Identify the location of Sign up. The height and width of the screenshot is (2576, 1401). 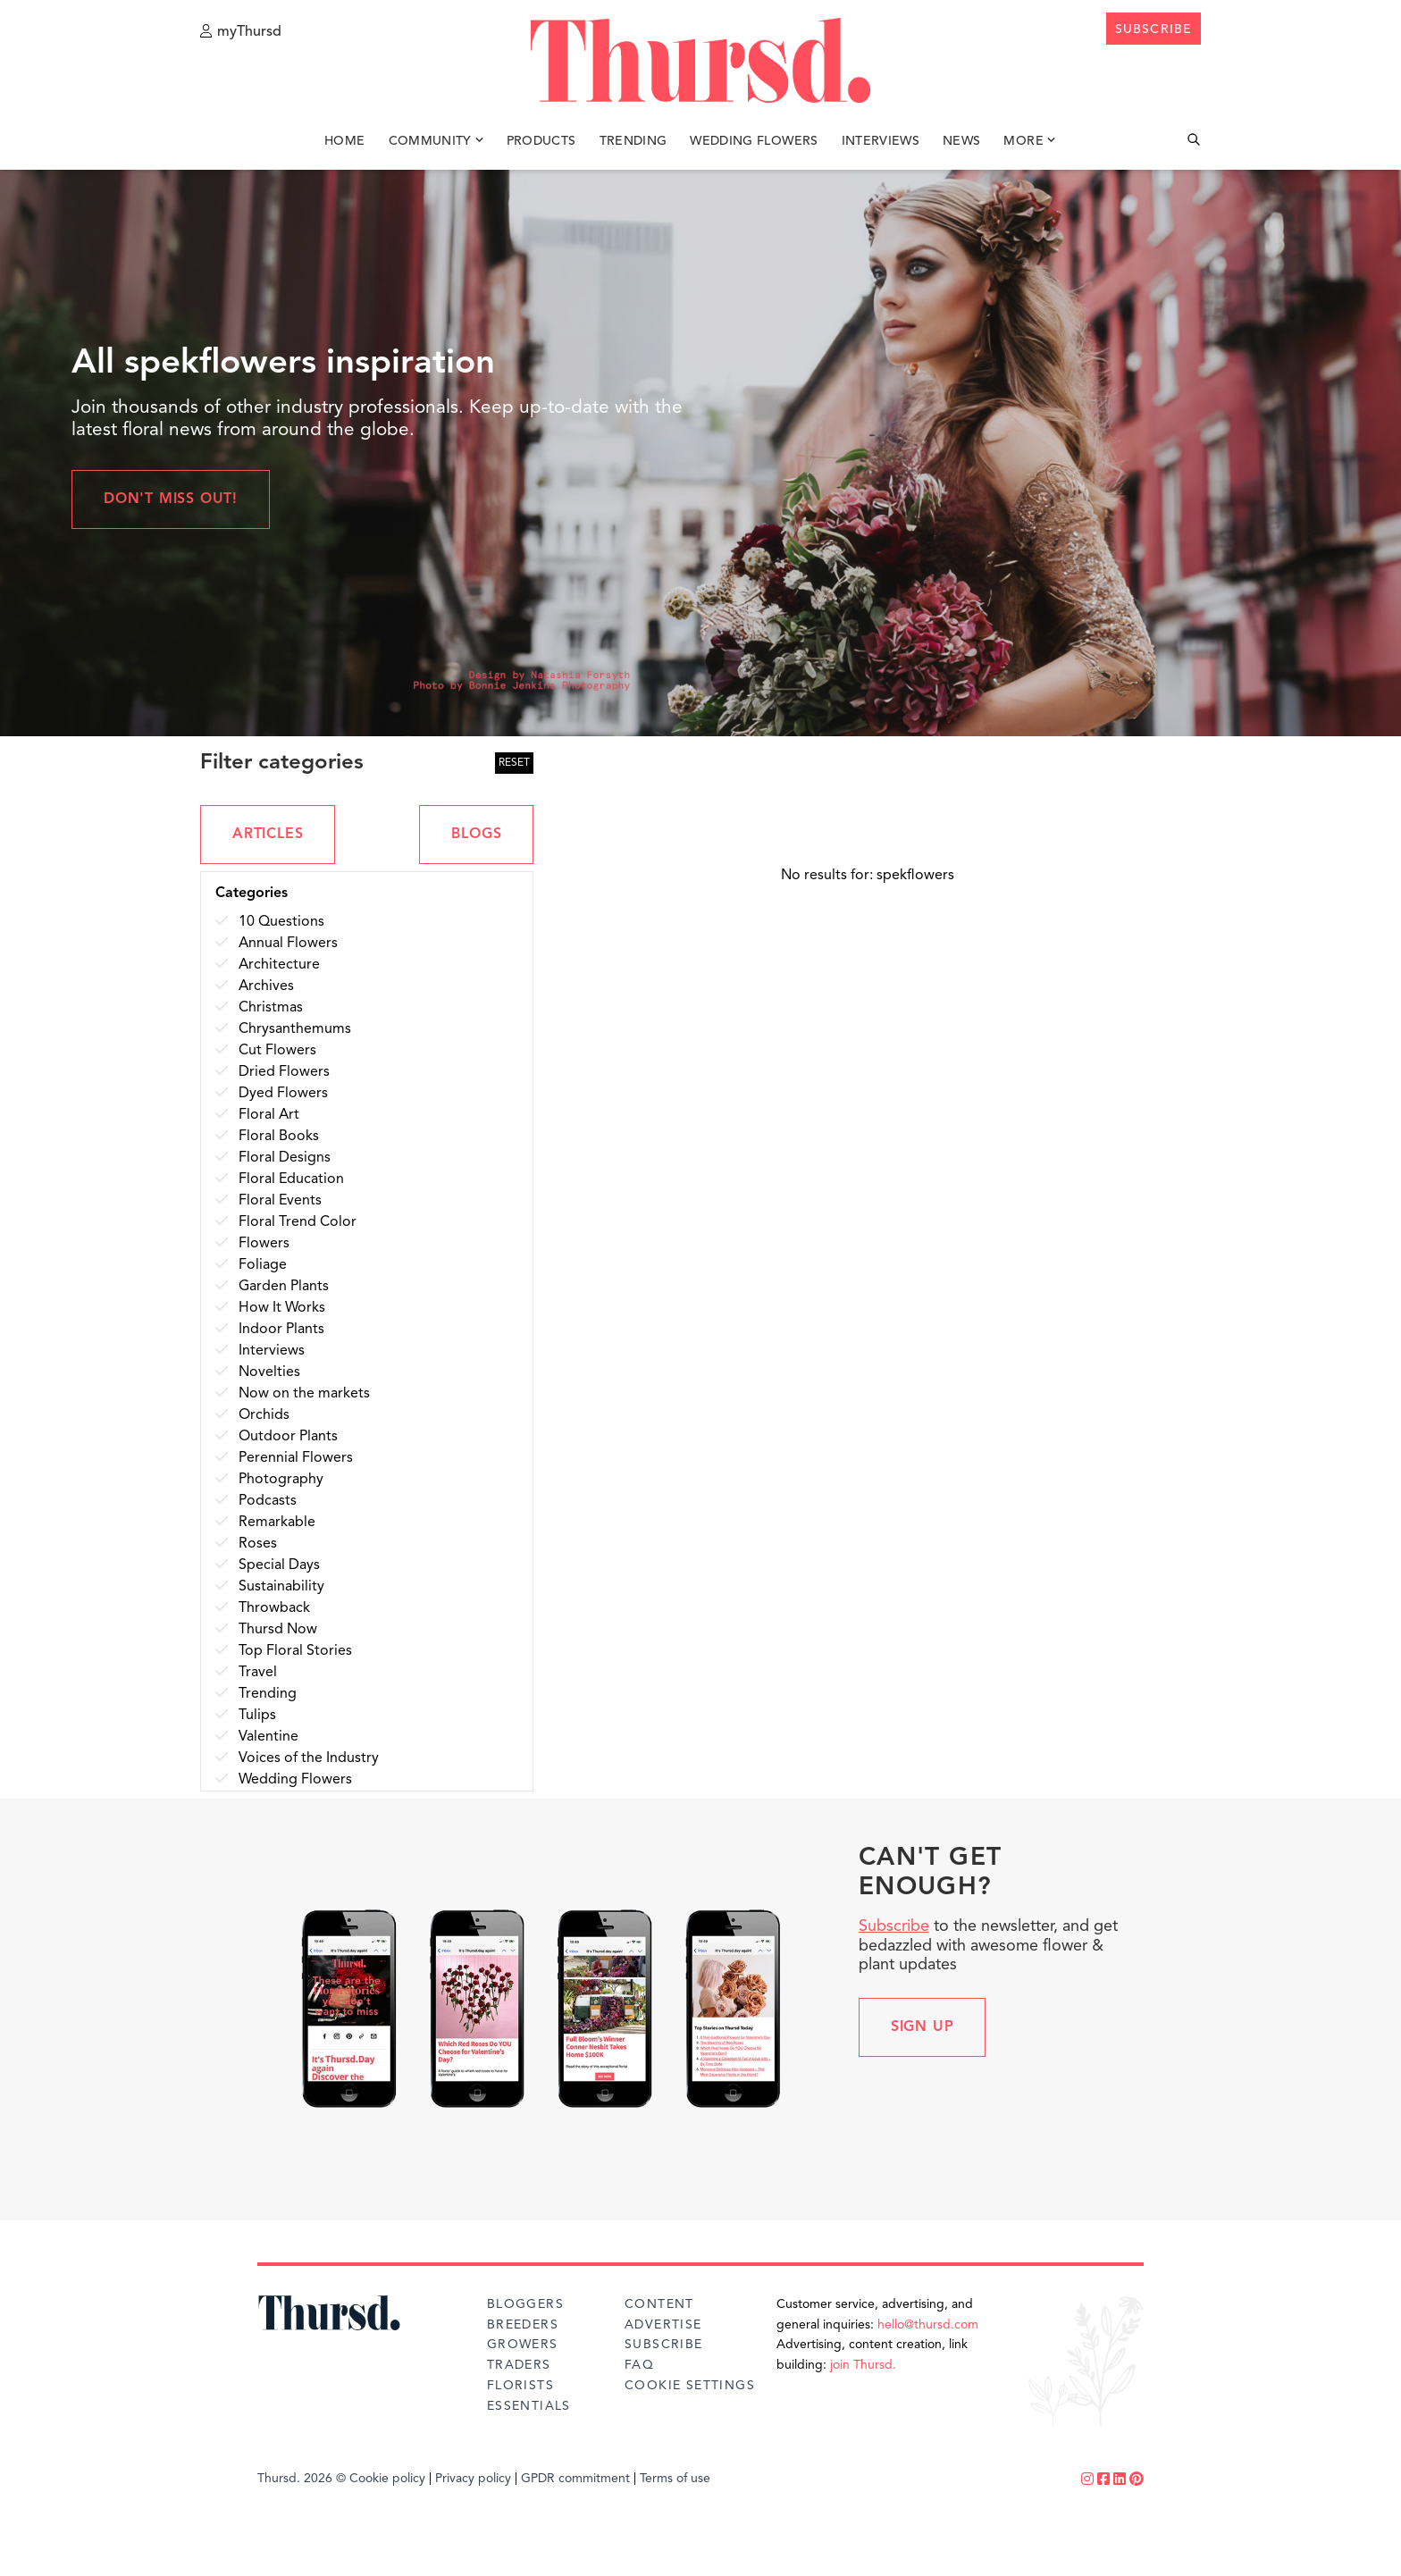
(922, 2027).